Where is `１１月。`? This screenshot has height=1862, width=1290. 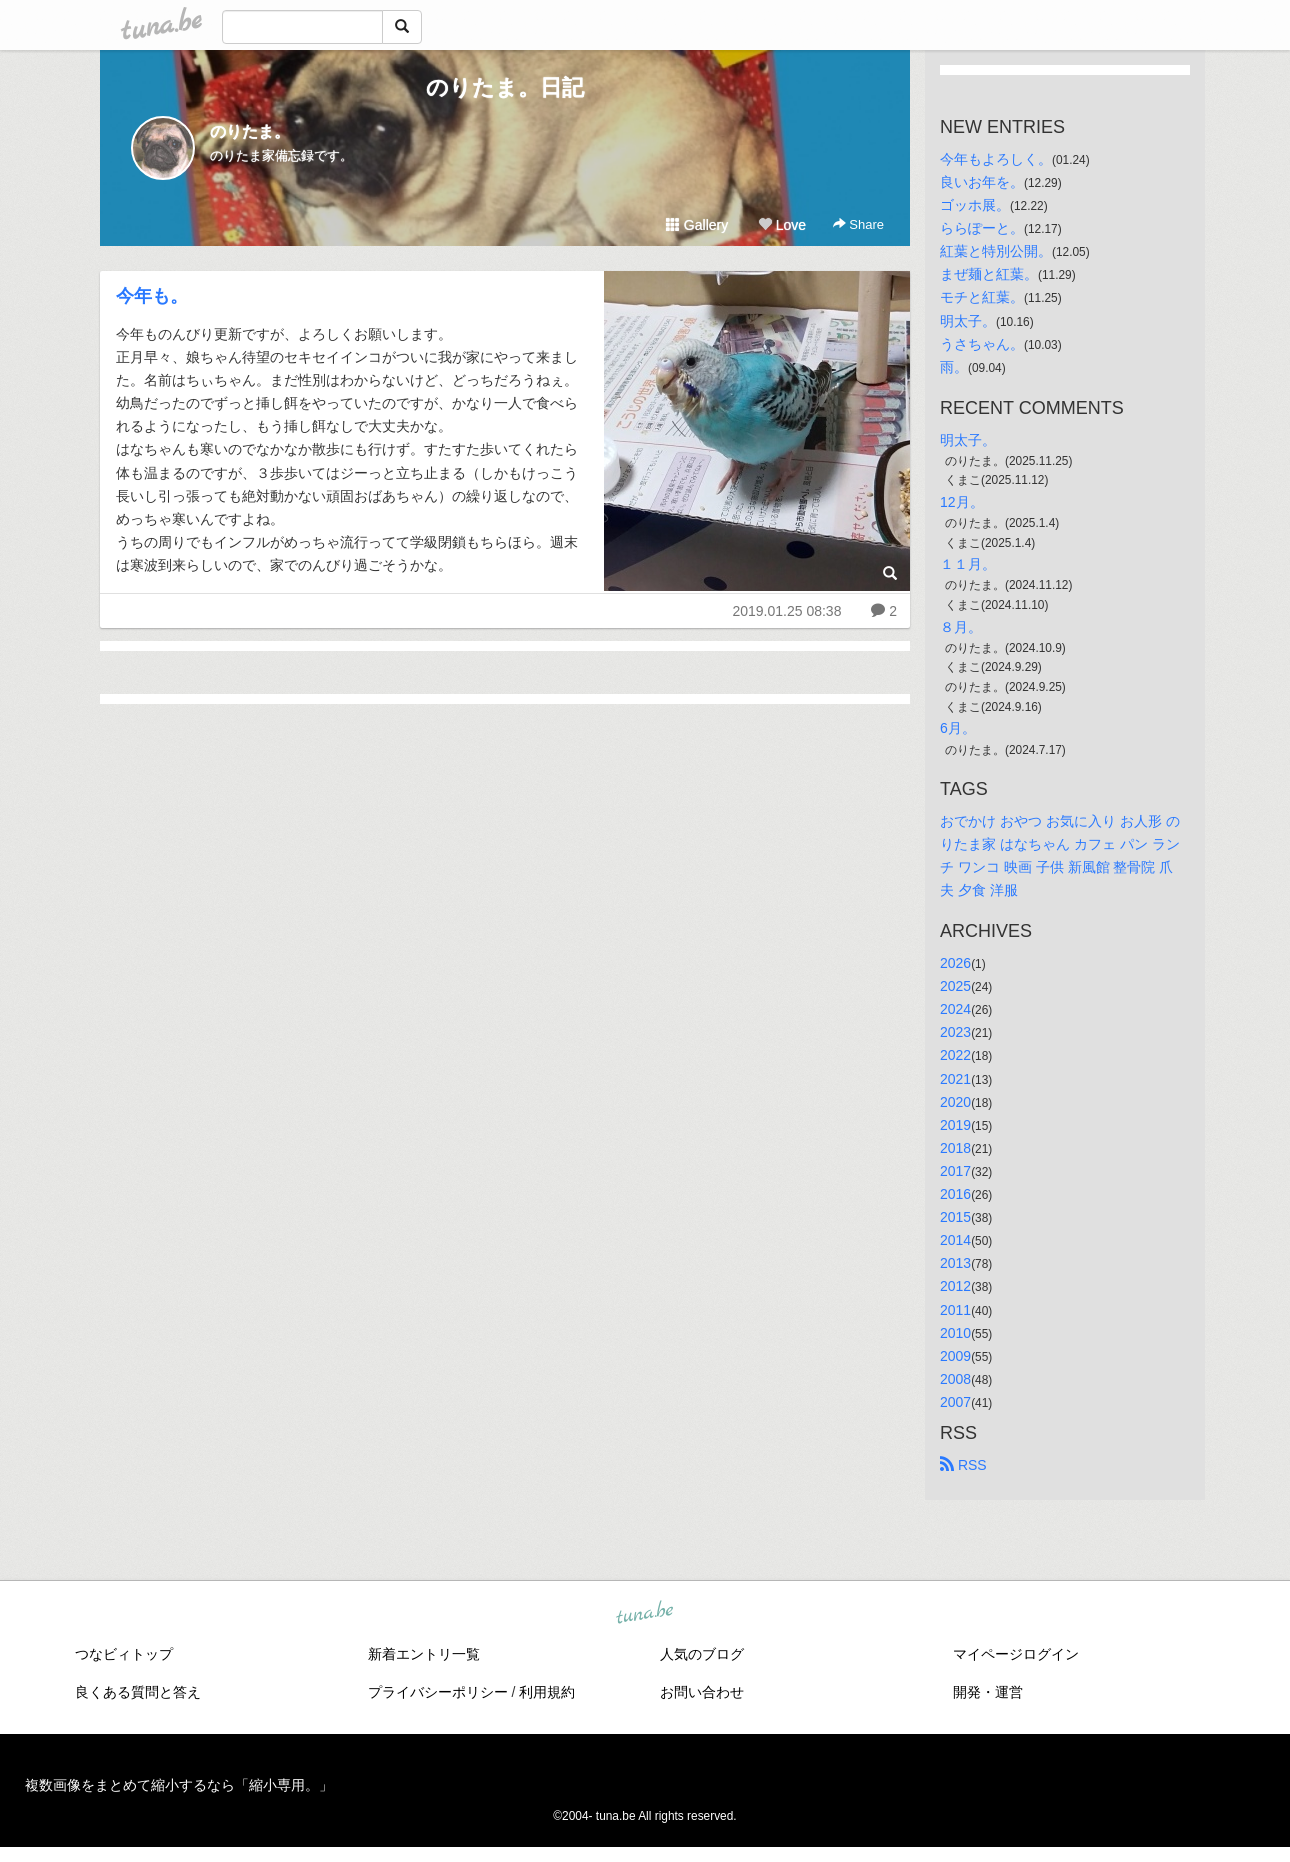 １１月。 is located at coordinates (968, 564).